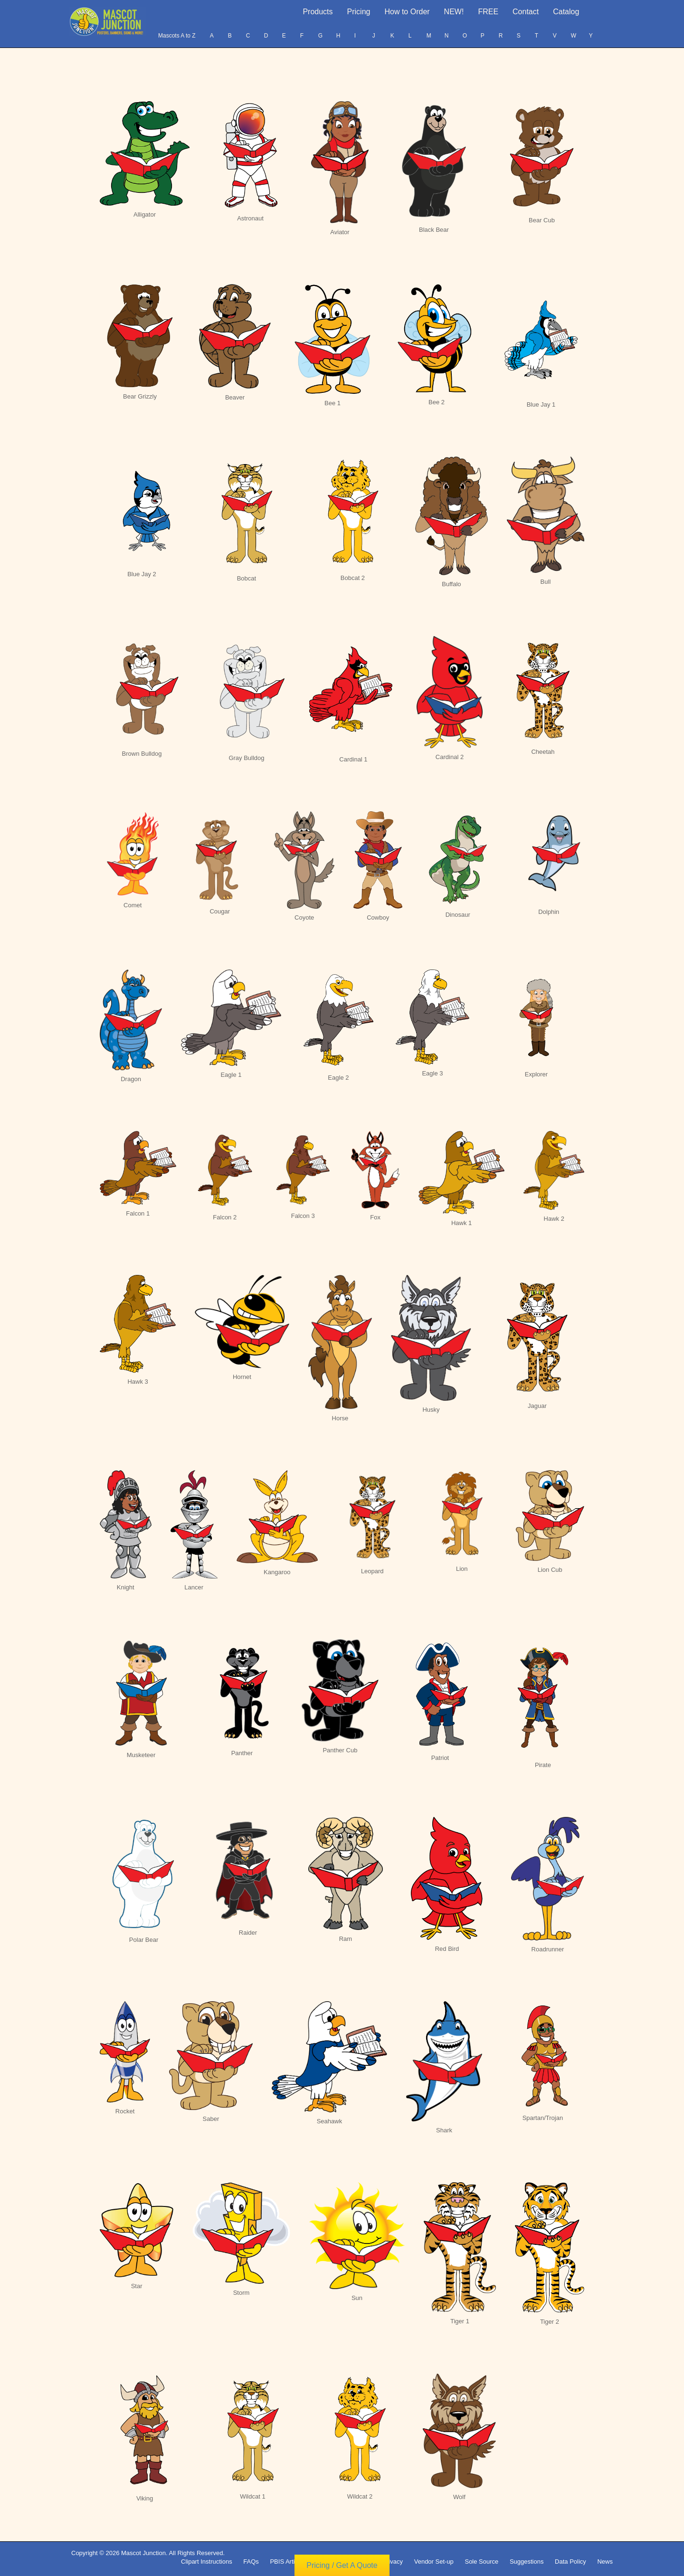 The width and height of the screenshot is (684, 2576). I want to click on NEW!, so click(454, 12).